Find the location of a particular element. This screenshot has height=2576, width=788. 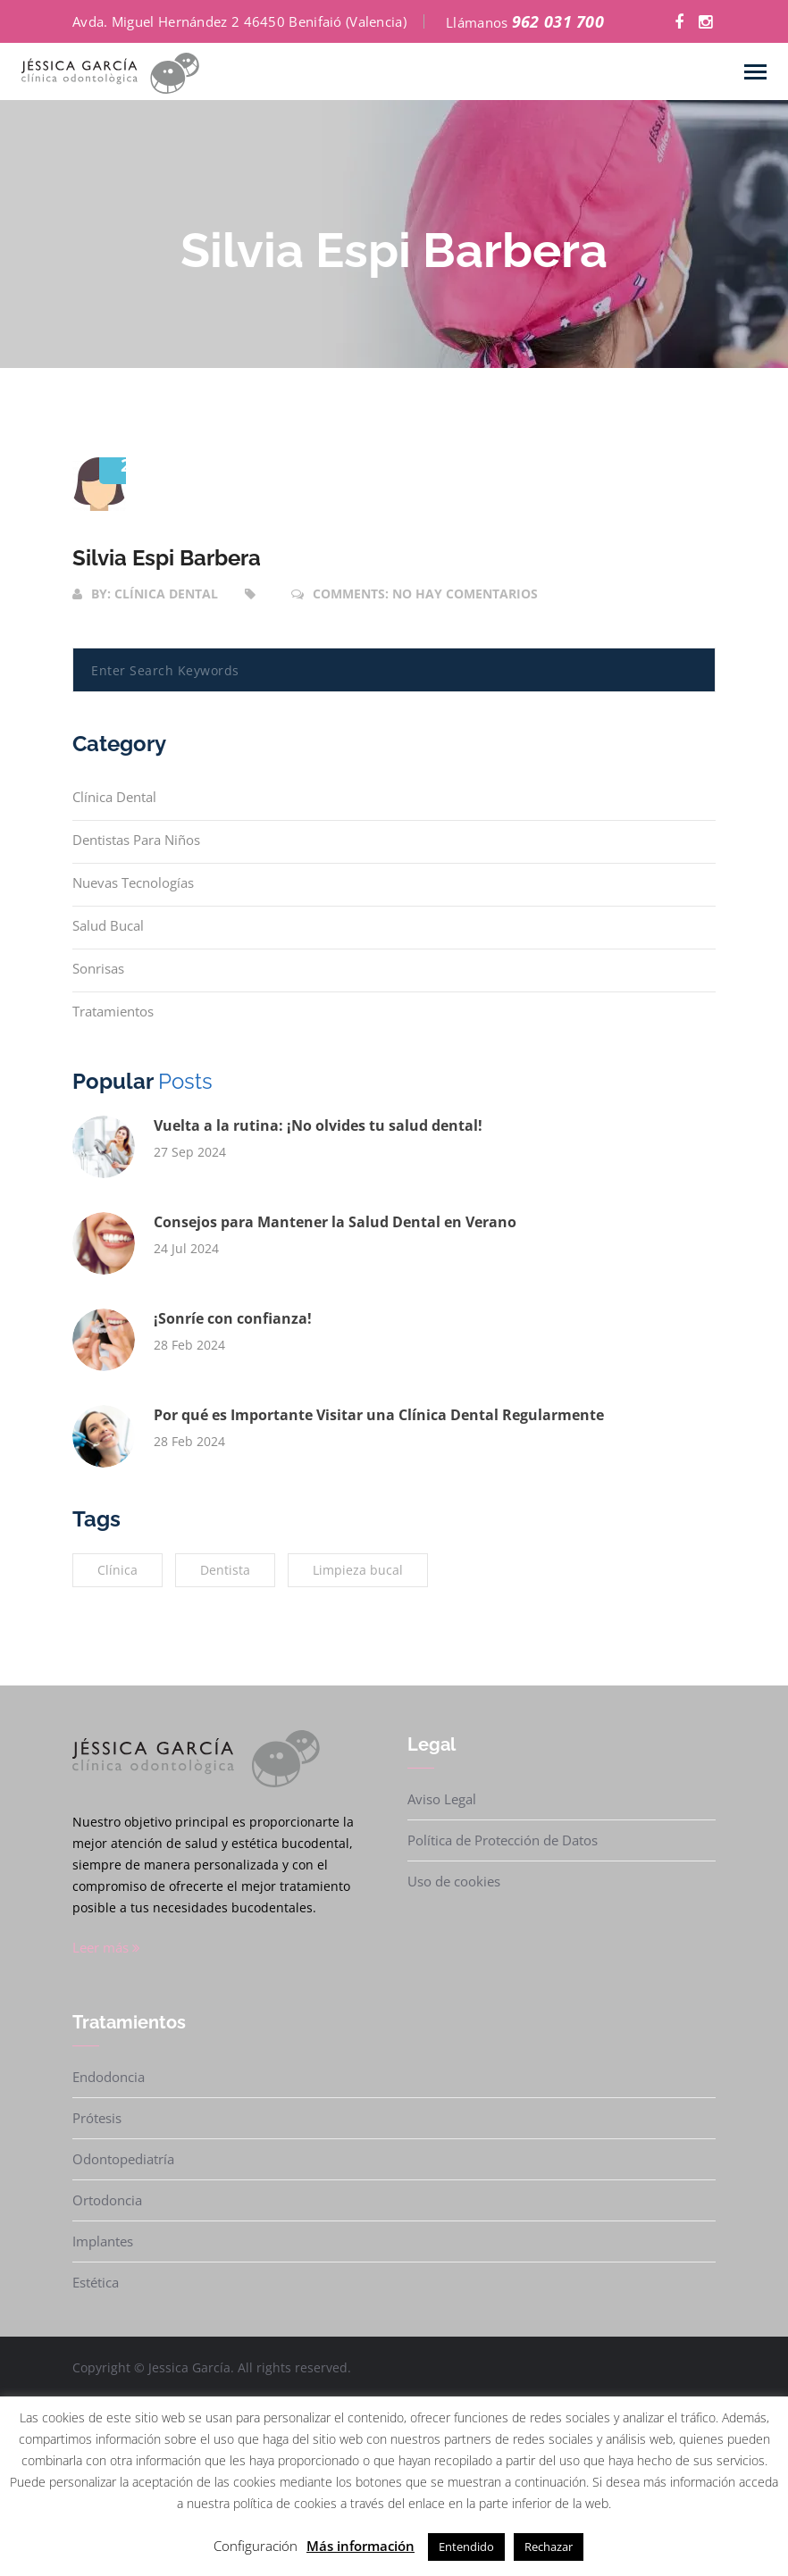

Nuevas tecnologías is located at coordinates (133, 882).